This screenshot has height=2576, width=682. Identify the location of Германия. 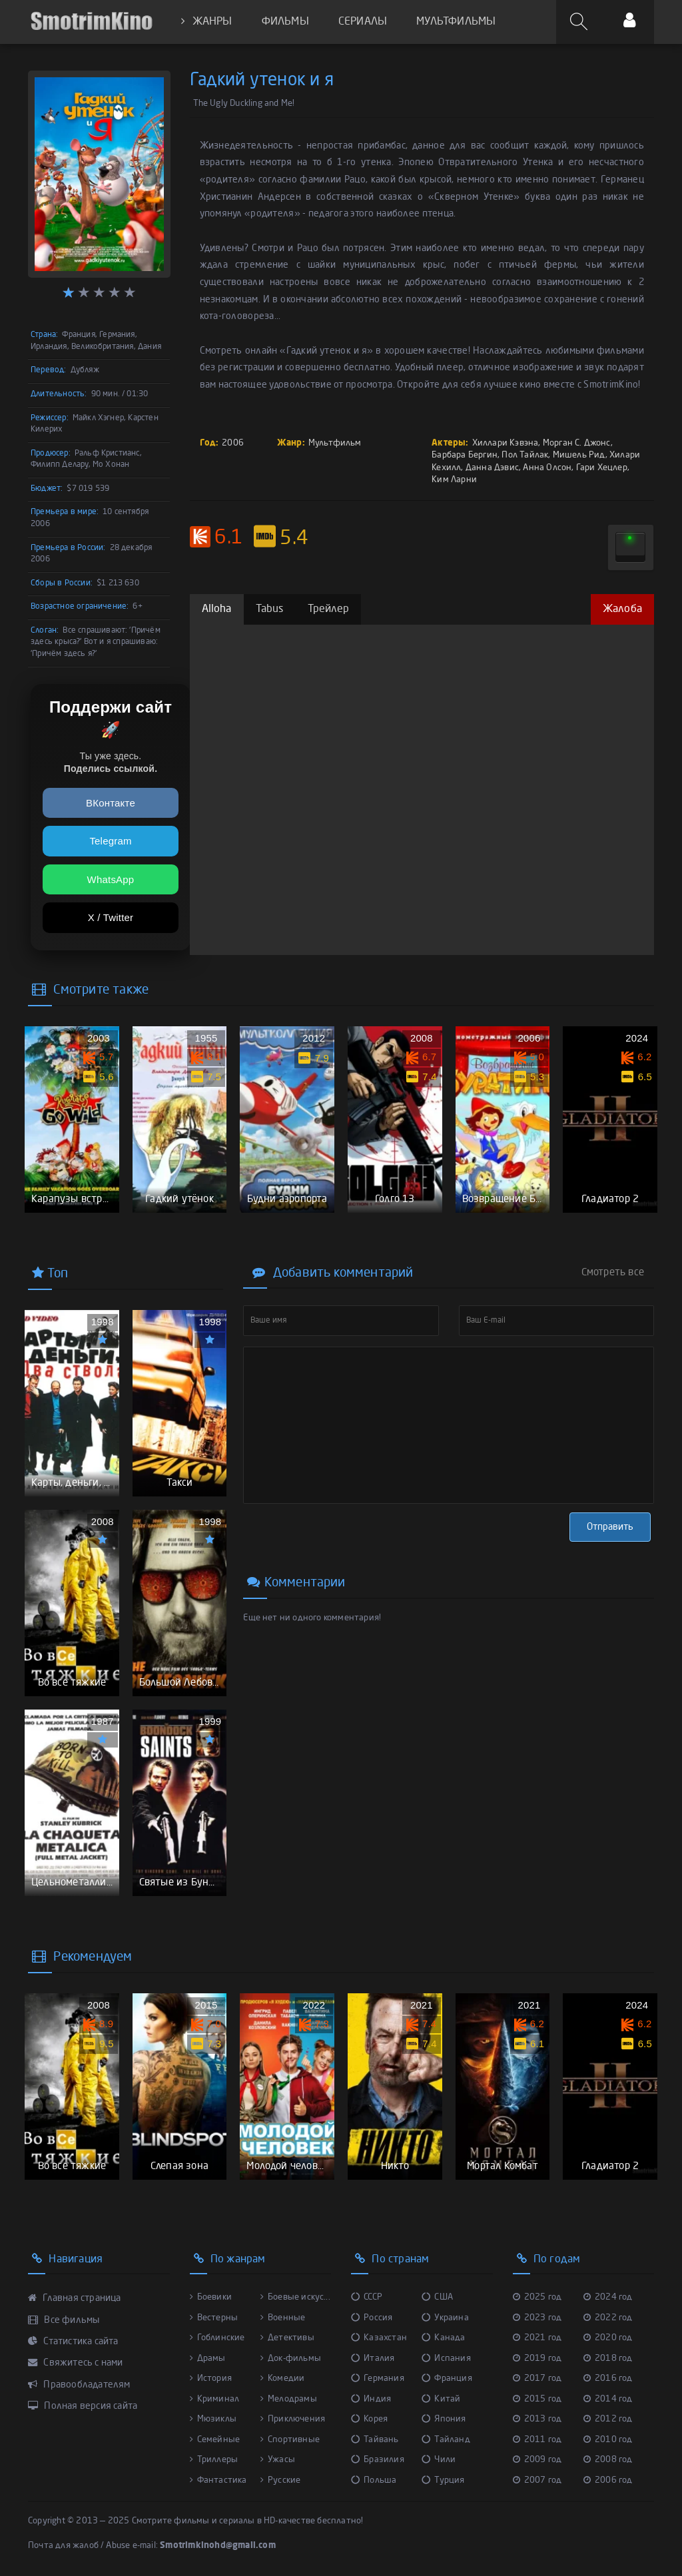
(377, 2378).